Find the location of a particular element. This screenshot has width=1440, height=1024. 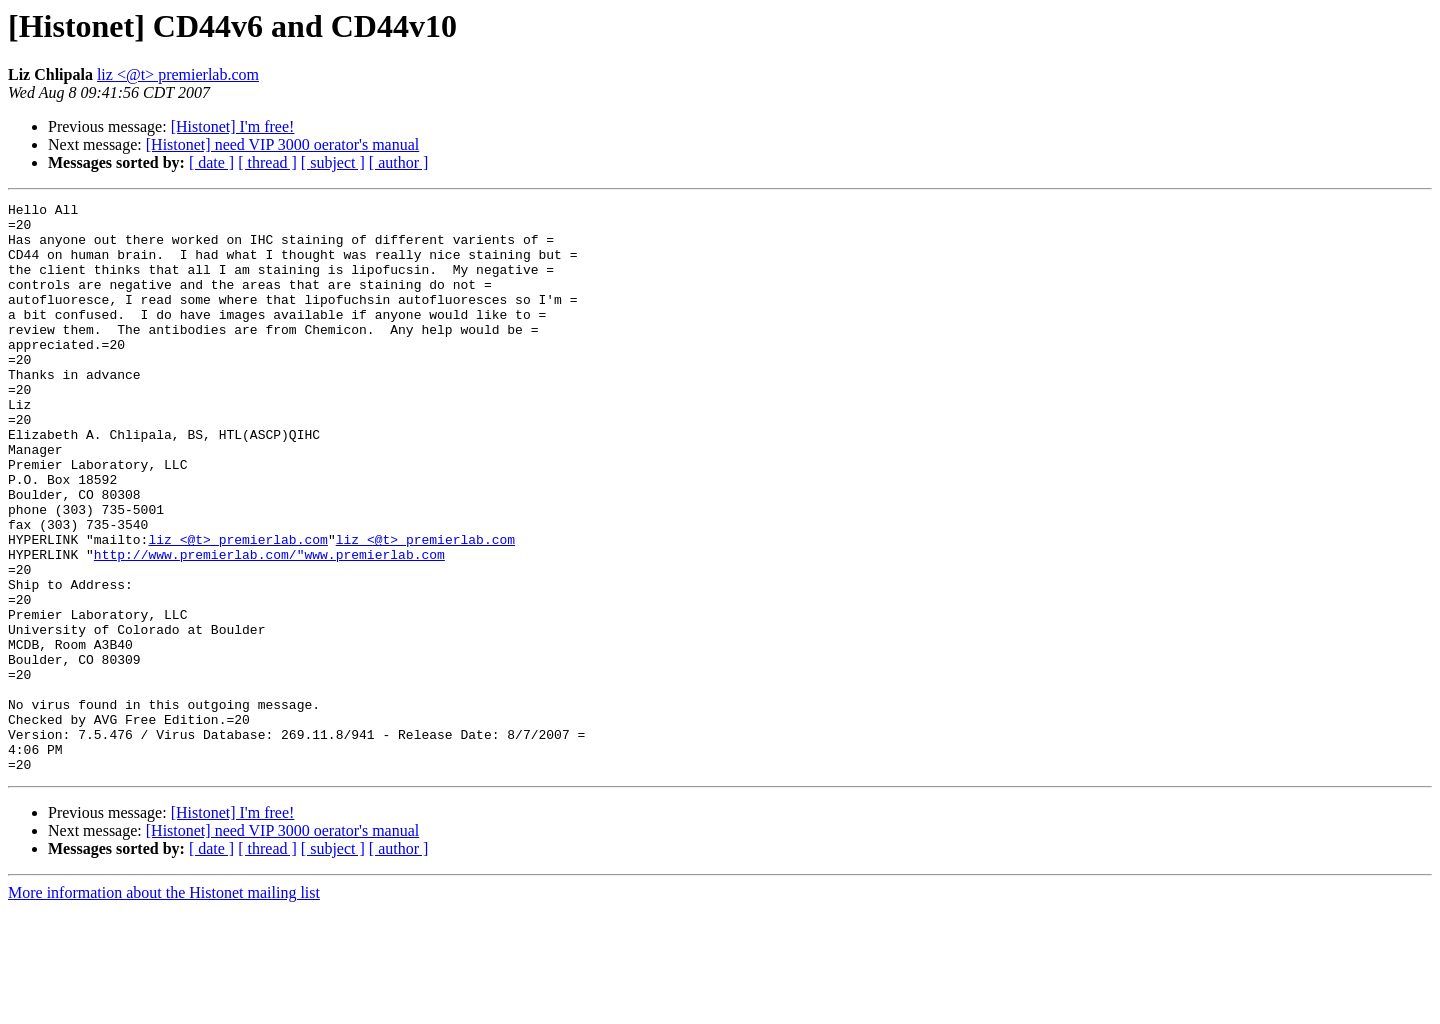

[ author ] is located at coordinates (399, 162).